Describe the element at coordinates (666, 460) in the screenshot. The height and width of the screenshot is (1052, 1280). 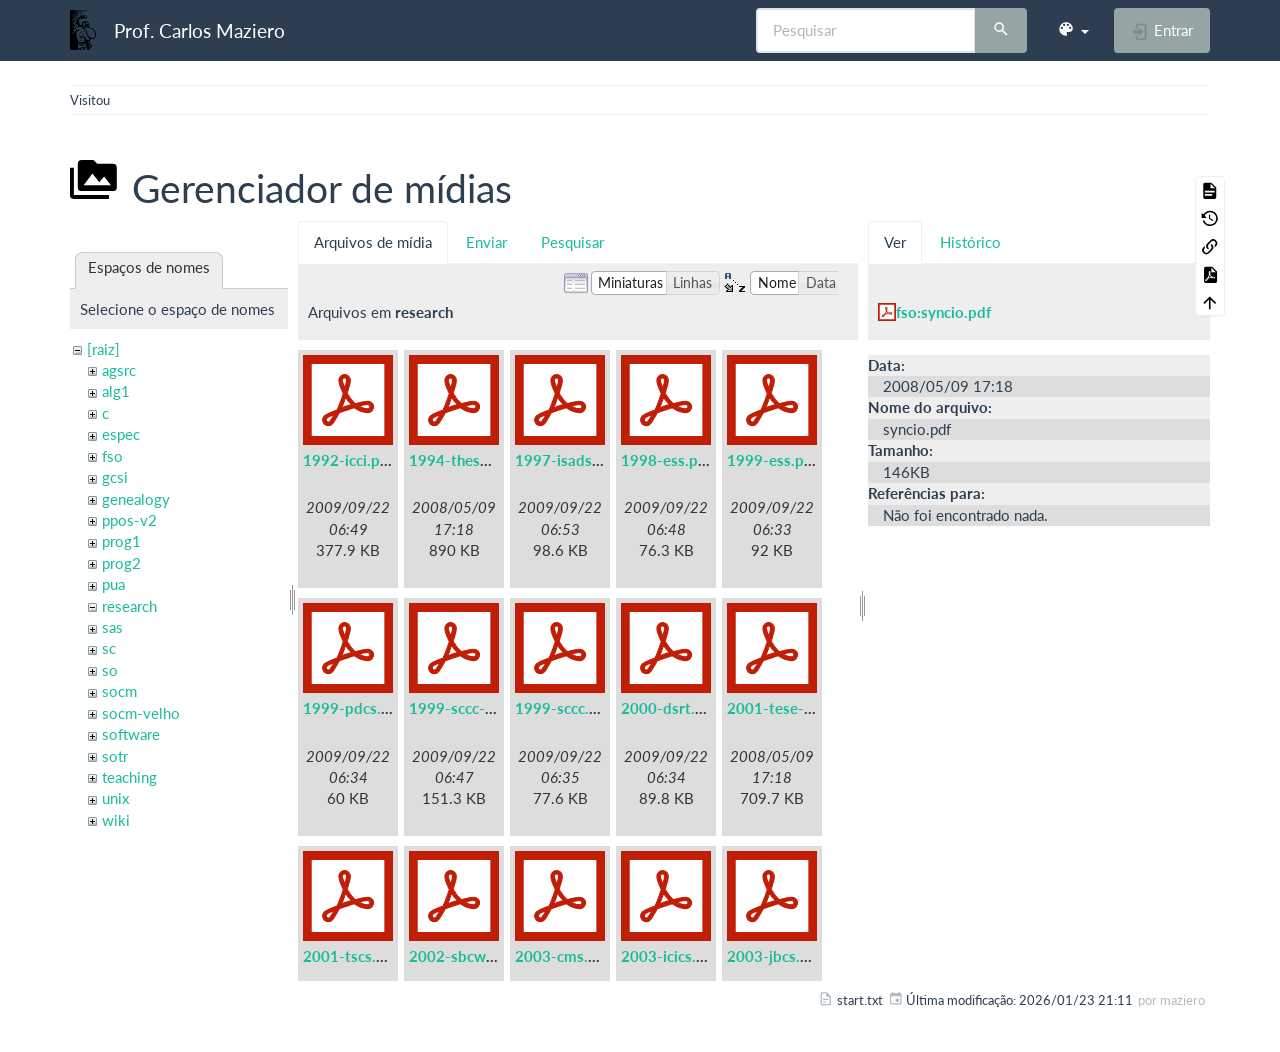
I see `1998-ess.pdf` at that location.